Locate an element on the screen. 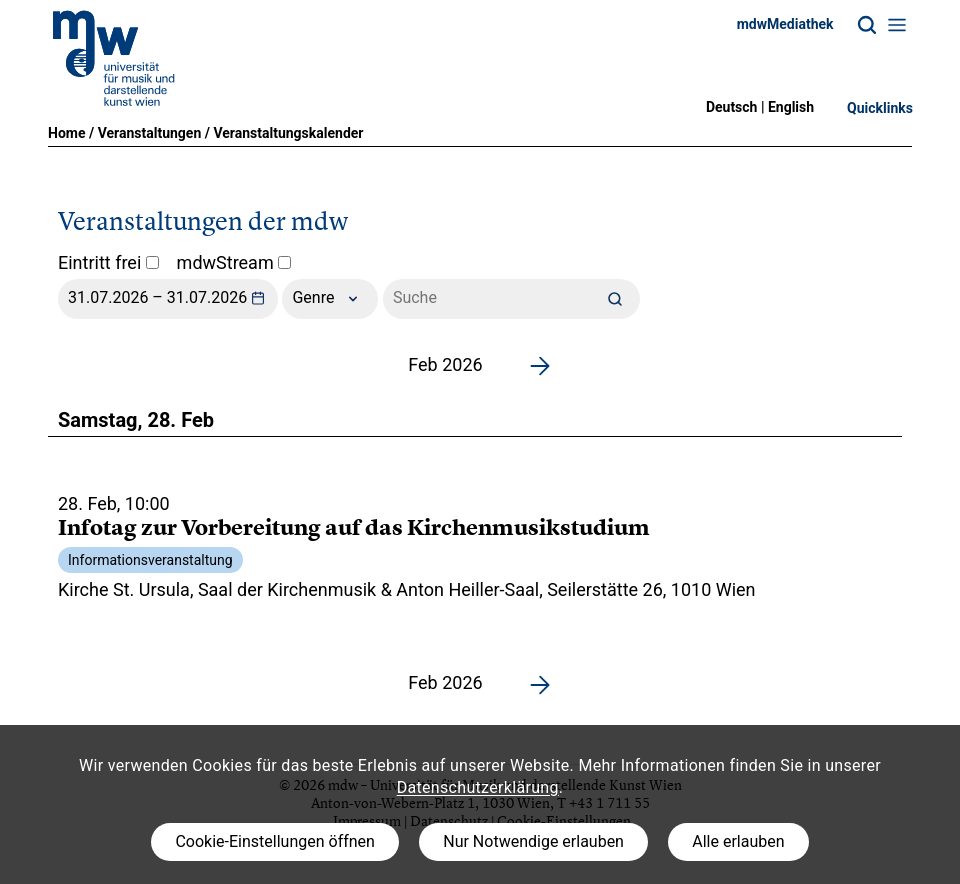  Nur Notwendige erlauben is located at coordinates (533, 841).